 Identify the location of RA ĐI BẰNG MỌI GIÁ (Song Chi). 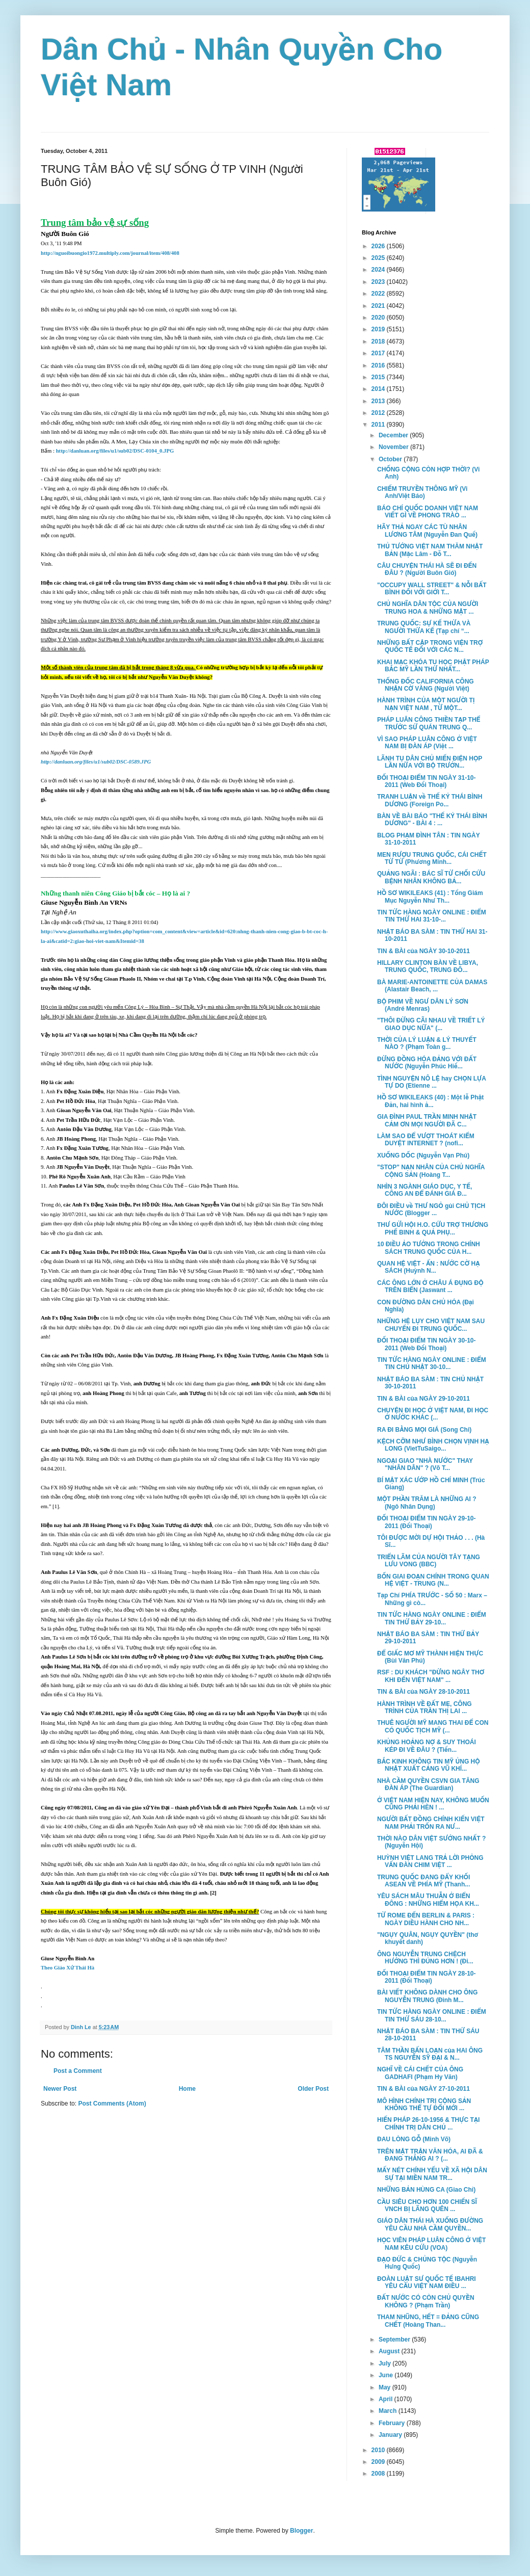
(424, 1429).